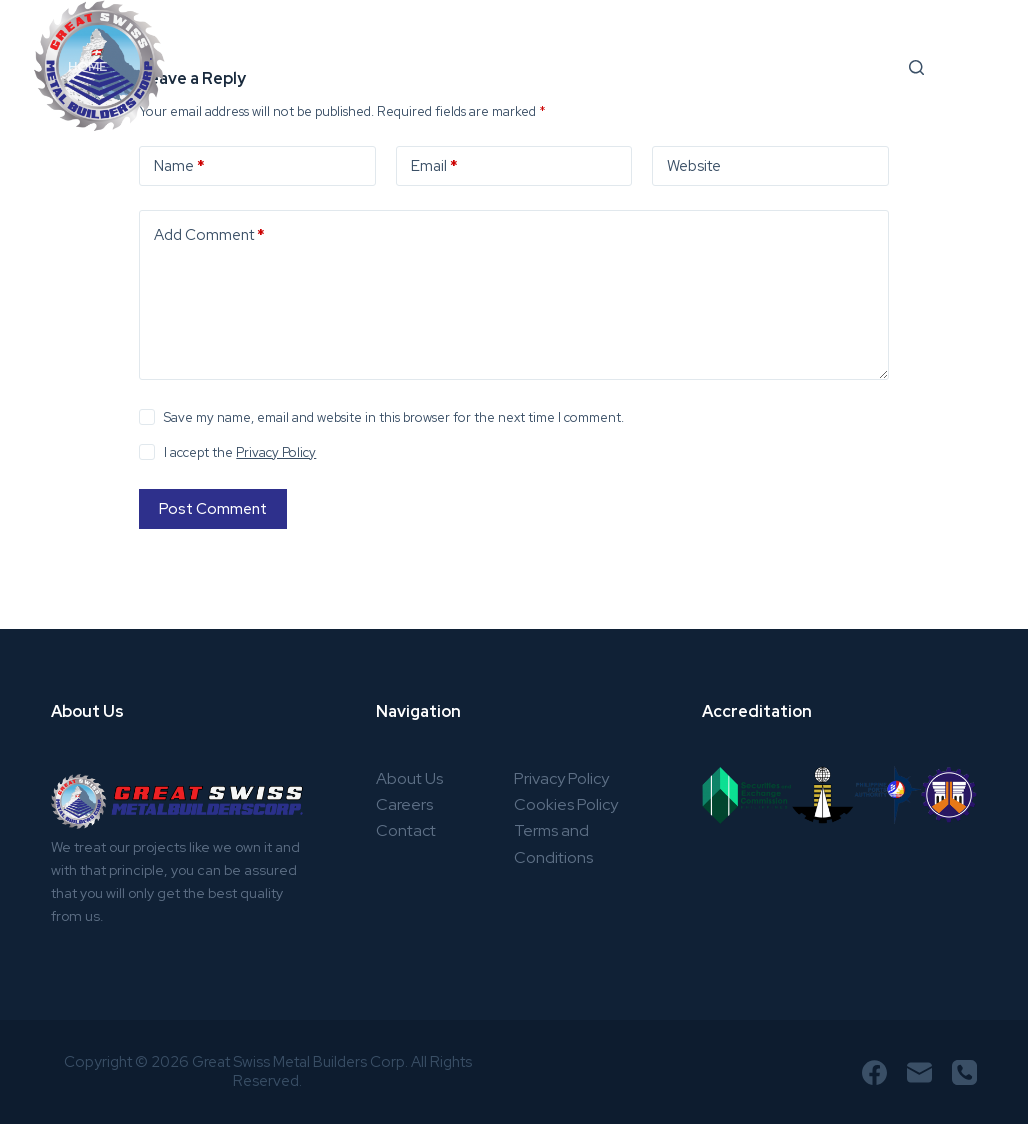  What do you see at coordinates (919, 1072) in the screenshot?
I see `[Email]` at bounding box center [919, 1072].